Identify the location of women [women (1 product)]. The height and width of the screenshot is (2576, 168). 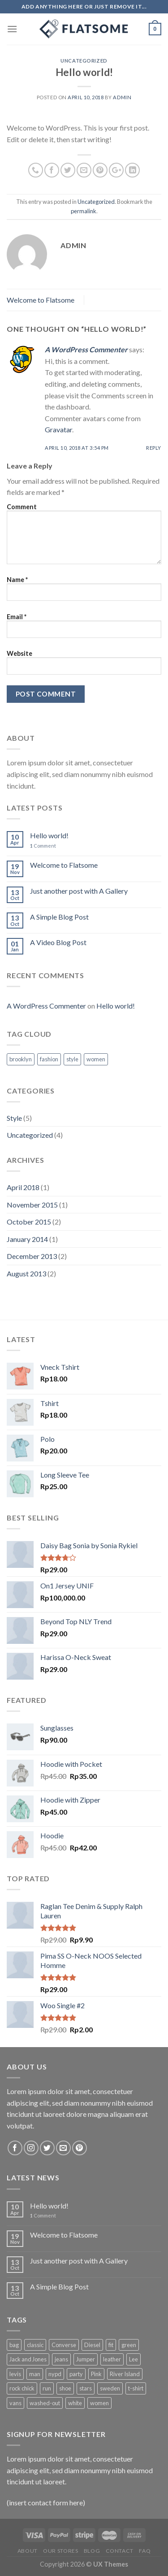
(99, 2403).